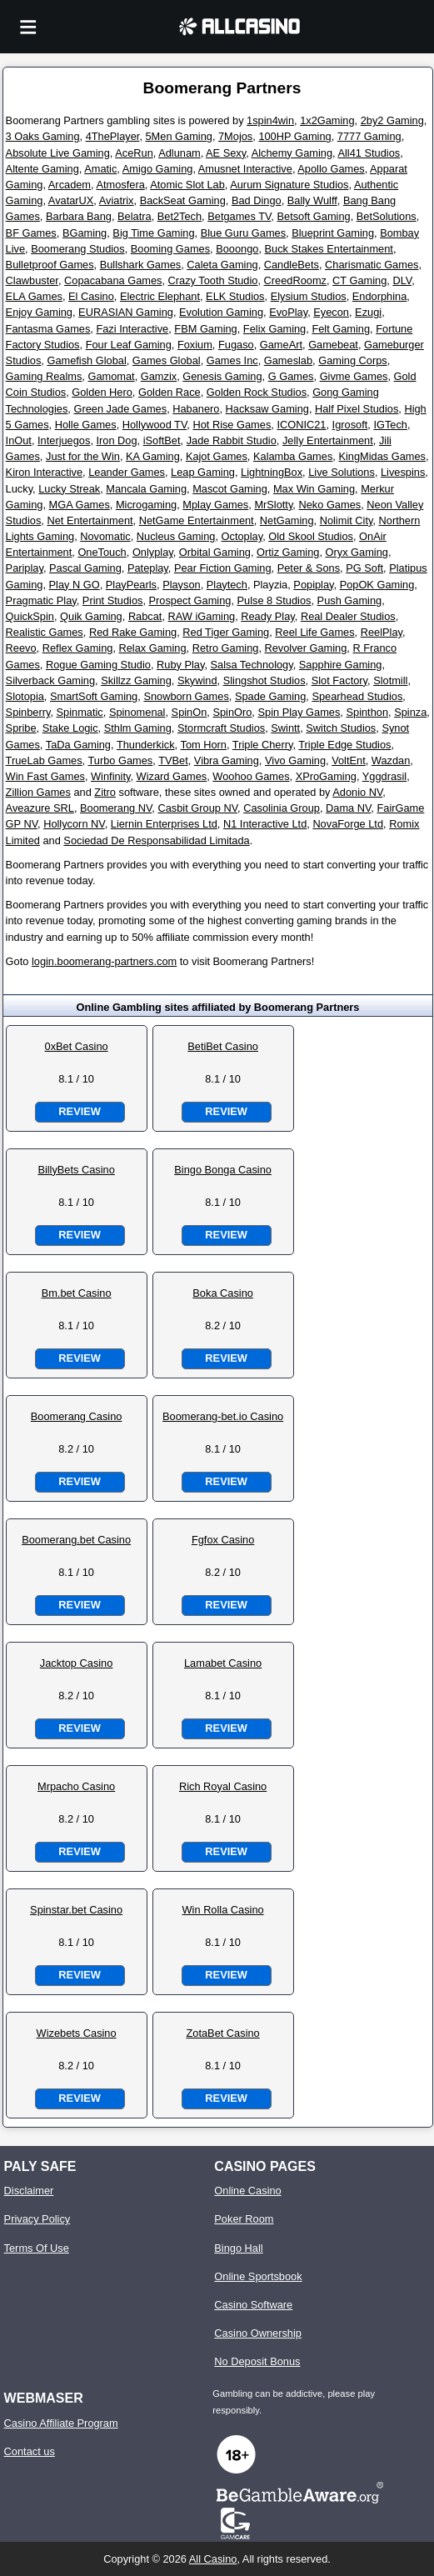 The height and width of the screenshot is (2576, 434). Describe the element at coordinates (70, 728) in the screenshot. I see `Stake Logic` at that location.